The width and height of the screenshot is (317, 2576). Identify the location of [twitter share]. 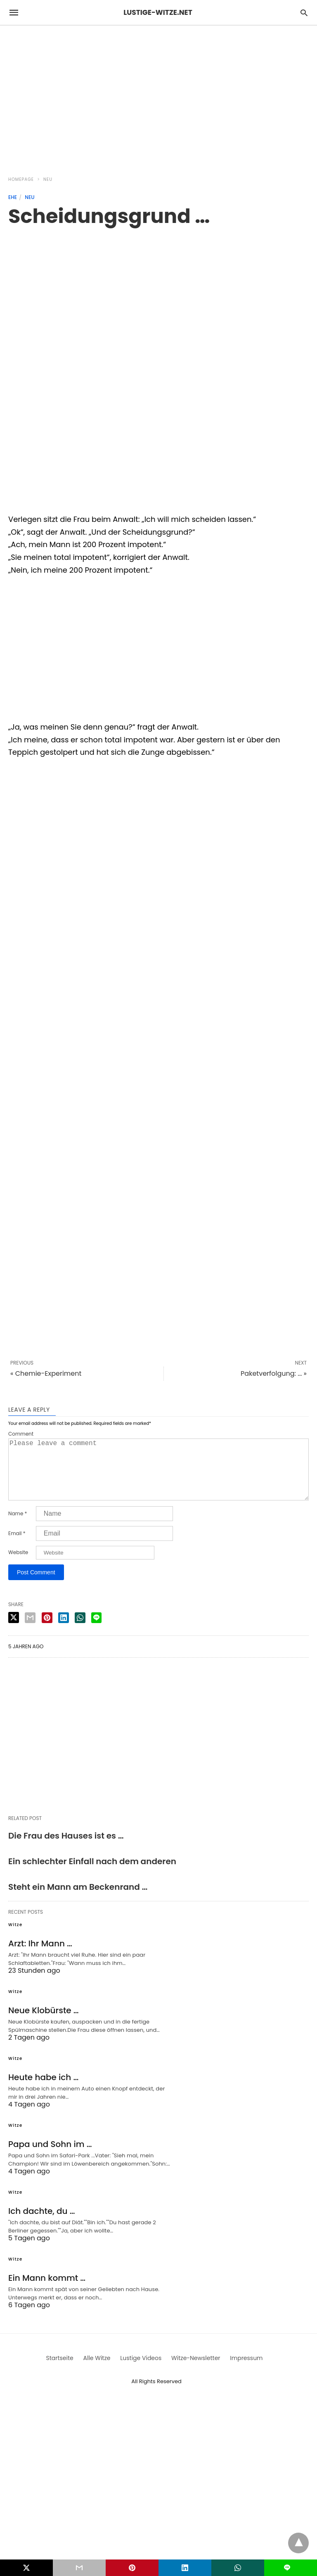
(13, 1630).